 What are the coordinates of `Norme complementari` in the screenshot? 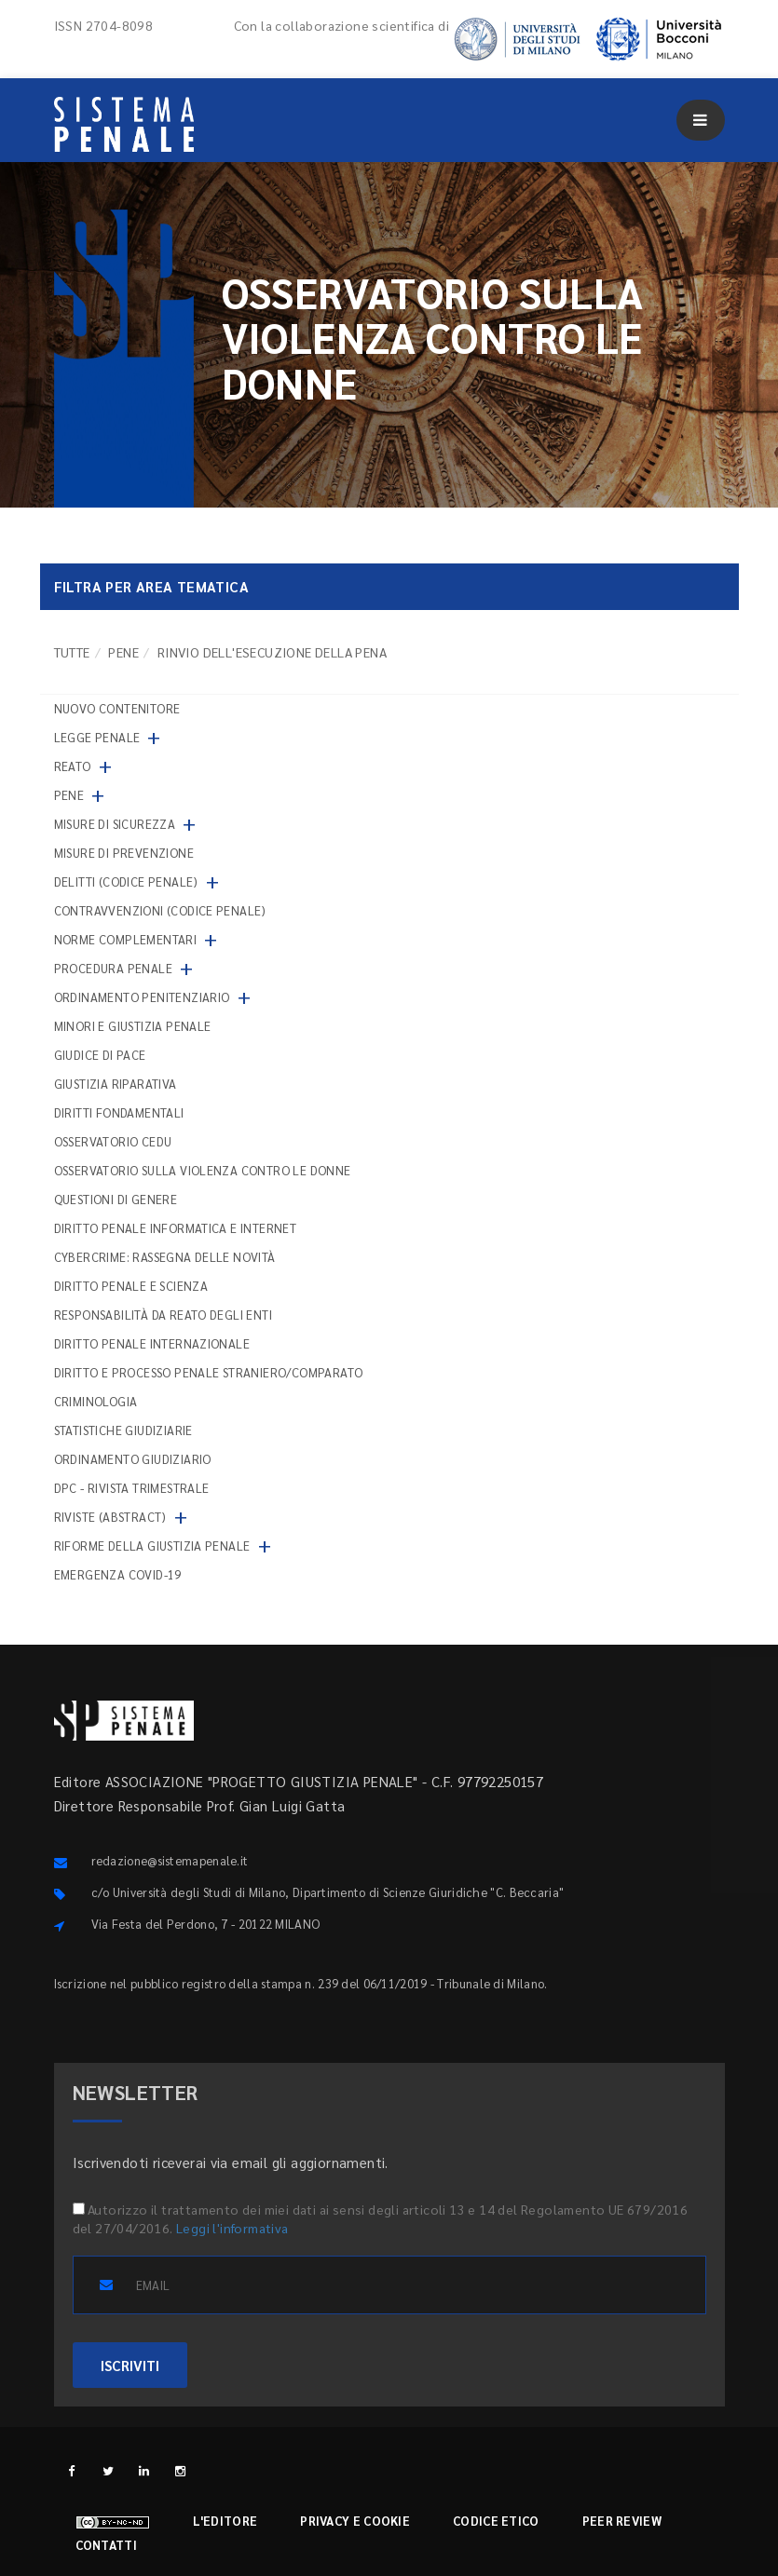 It's located at (126, 939).